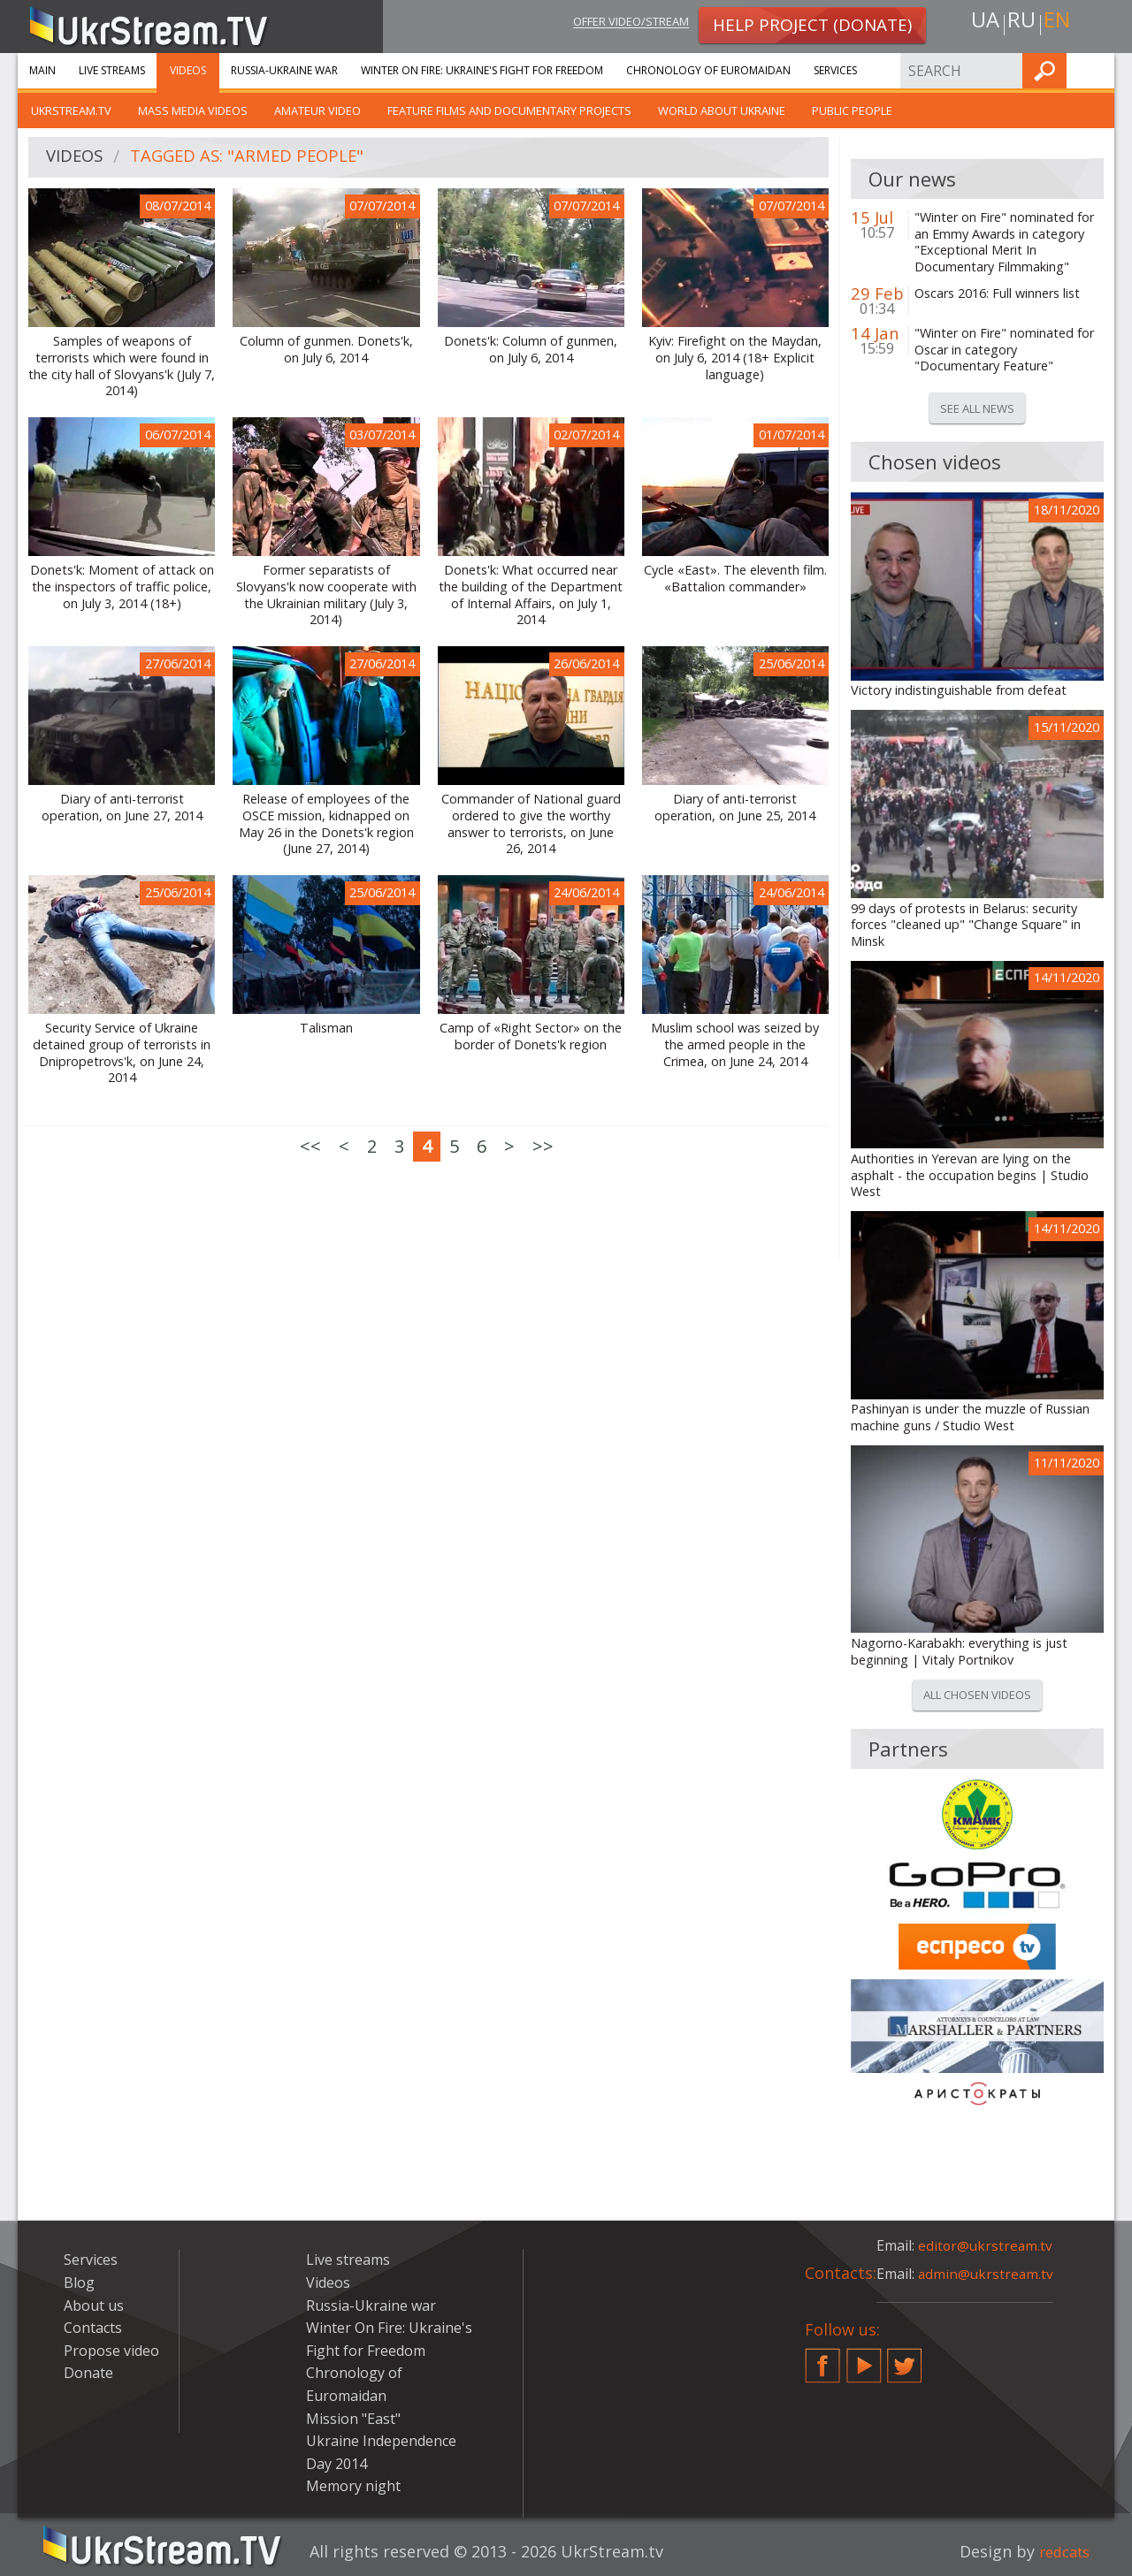 Image resolution: width=1132 pixels, height=2576 pixels. Describe the element at coordinates (986, 2245) in the screenshot. I see `editor@ukrstream.tv` at that location.